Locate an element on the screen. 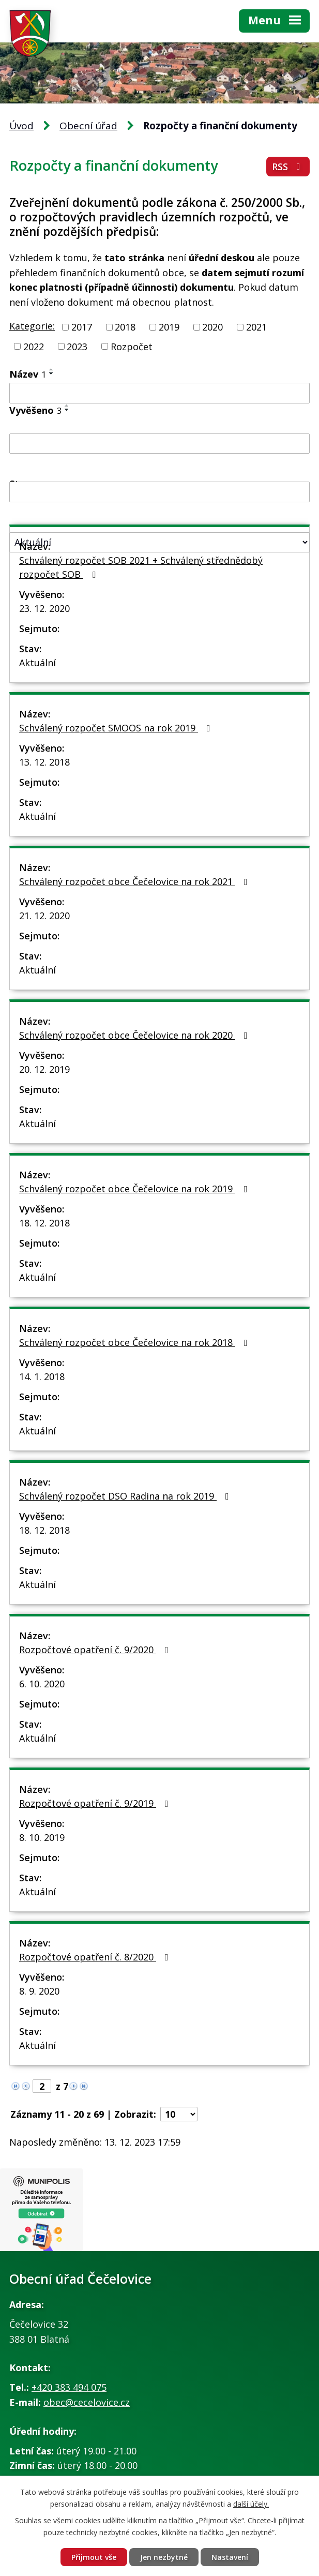 The width and height of the screenshot is (319, 2576). 21. 12. 2020 is located at coordinates (44, 915).